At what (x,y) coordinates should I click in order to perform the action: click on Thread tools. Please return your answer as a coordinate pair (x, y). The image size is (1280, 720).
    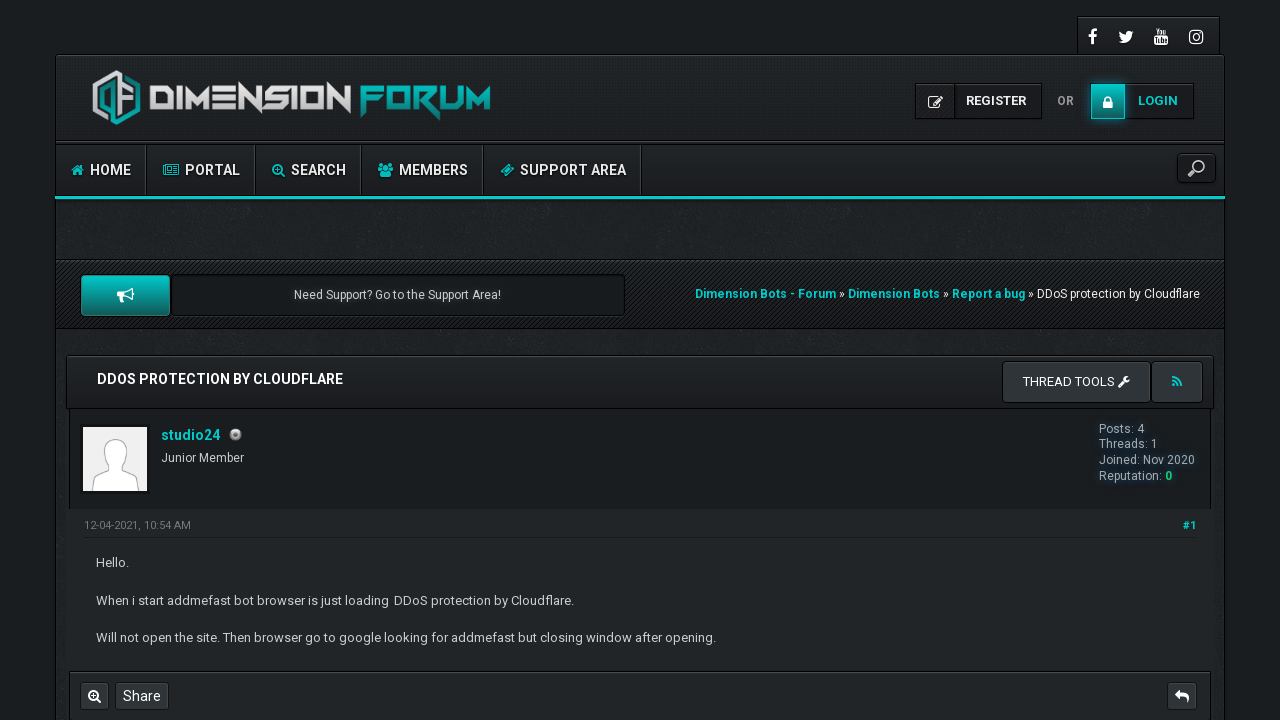
    Looking at the image, I should click on (1076, 381).